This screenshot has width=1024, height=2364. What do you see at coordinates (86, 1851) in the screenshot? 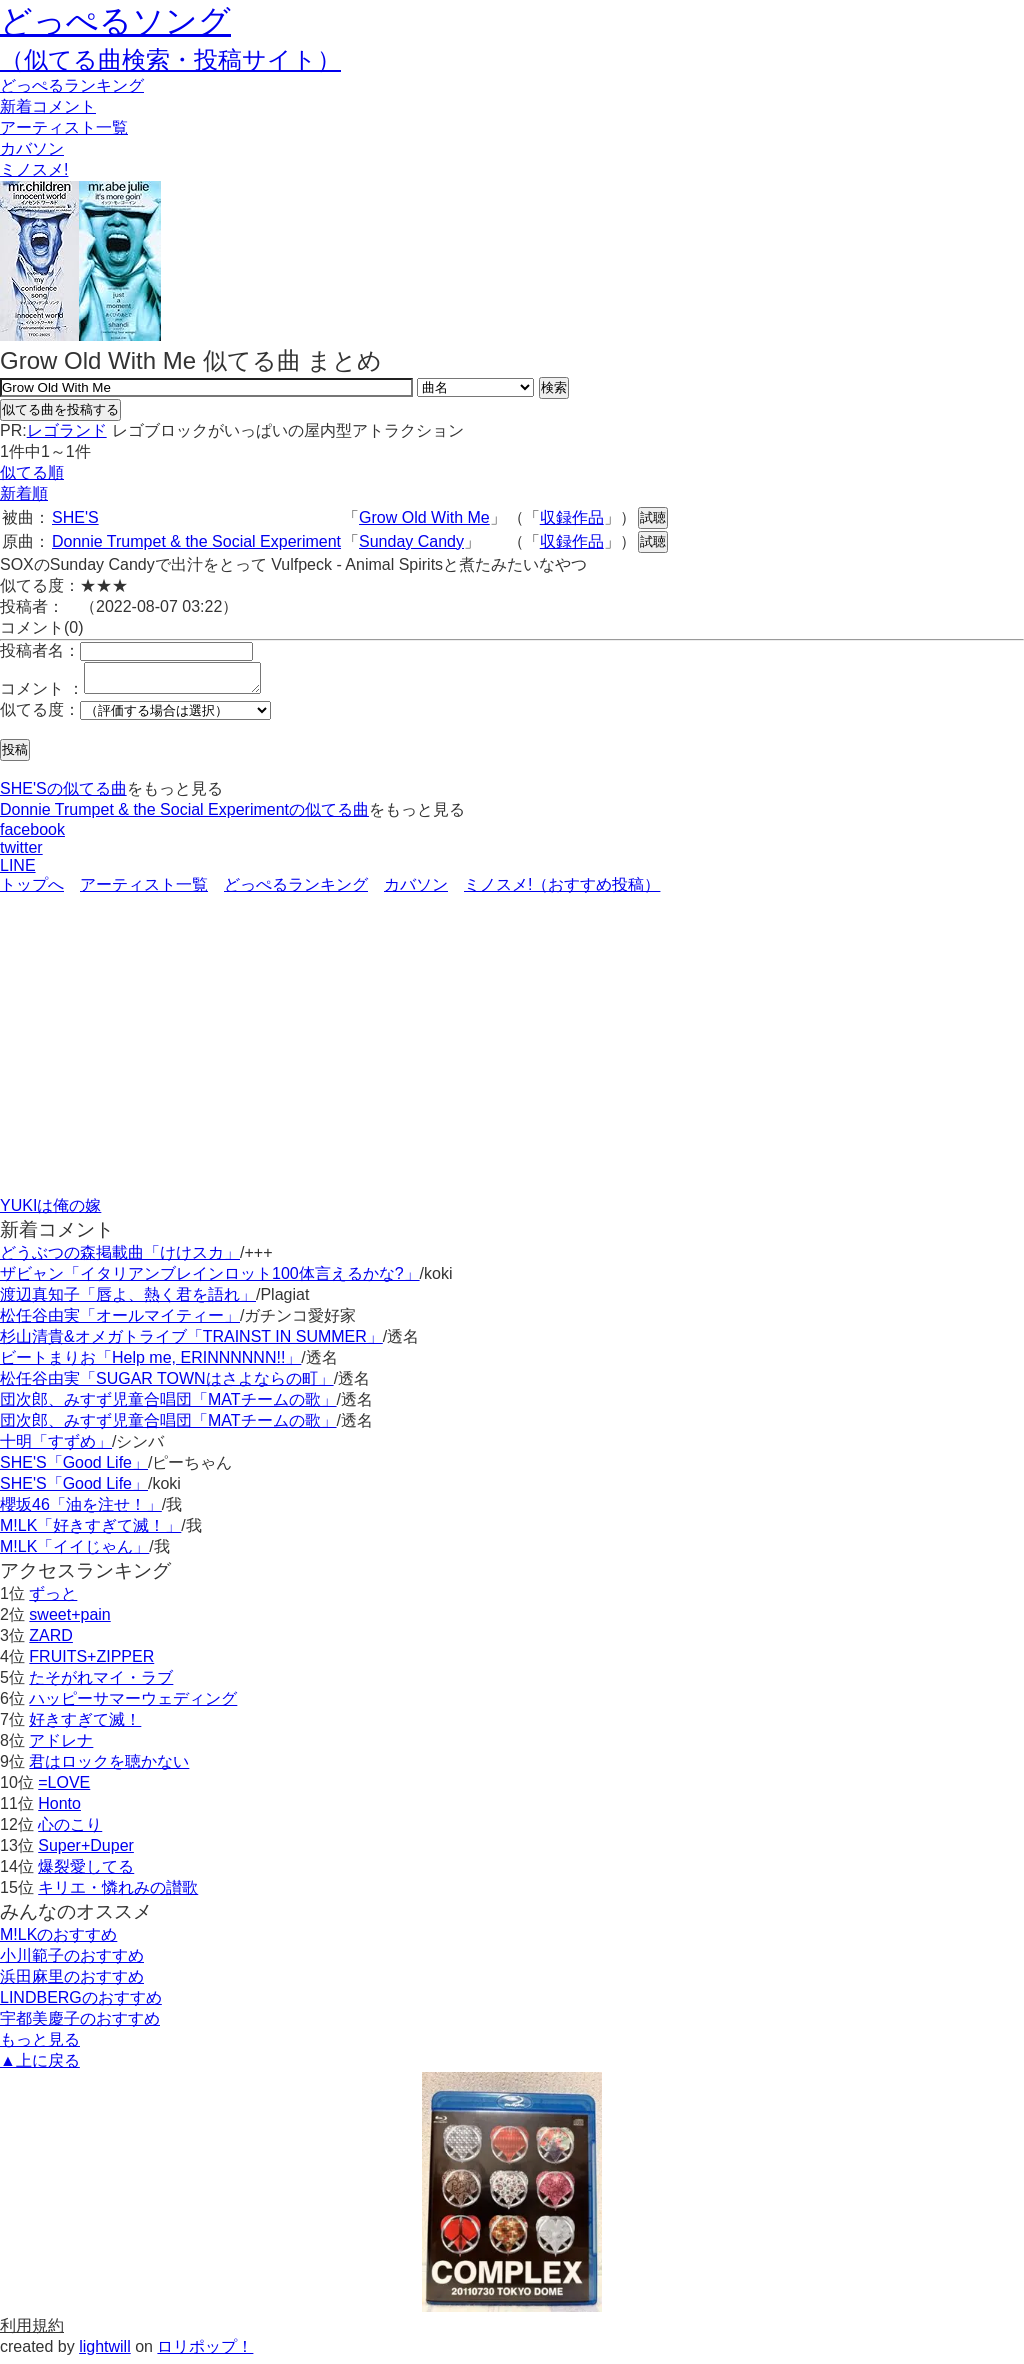
I see `Super+Duper` at bounding box center [86, 1851].